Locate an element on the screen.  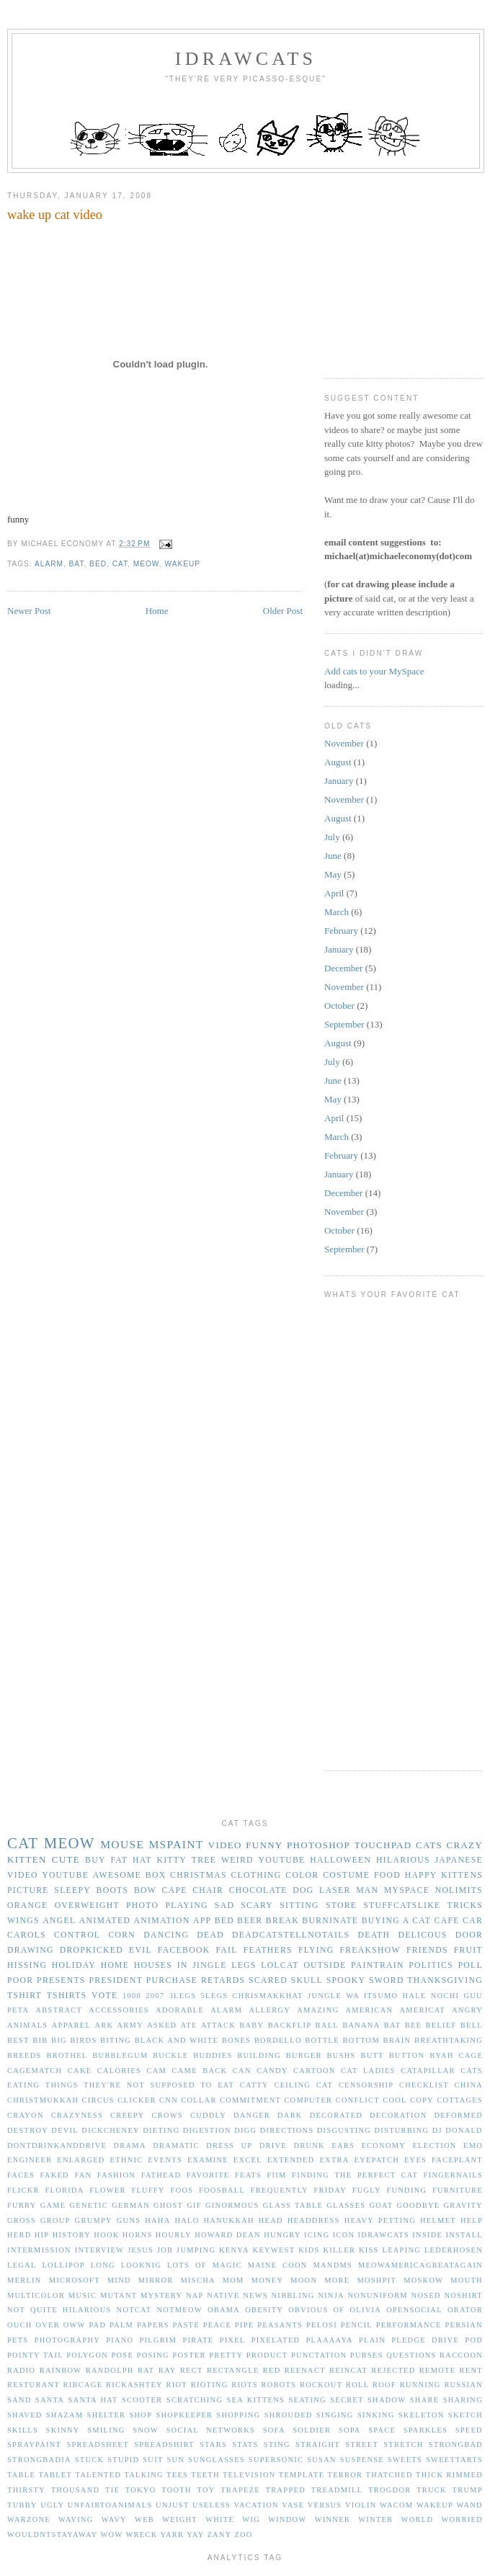
censorship is located at coordinates (366, 2085).